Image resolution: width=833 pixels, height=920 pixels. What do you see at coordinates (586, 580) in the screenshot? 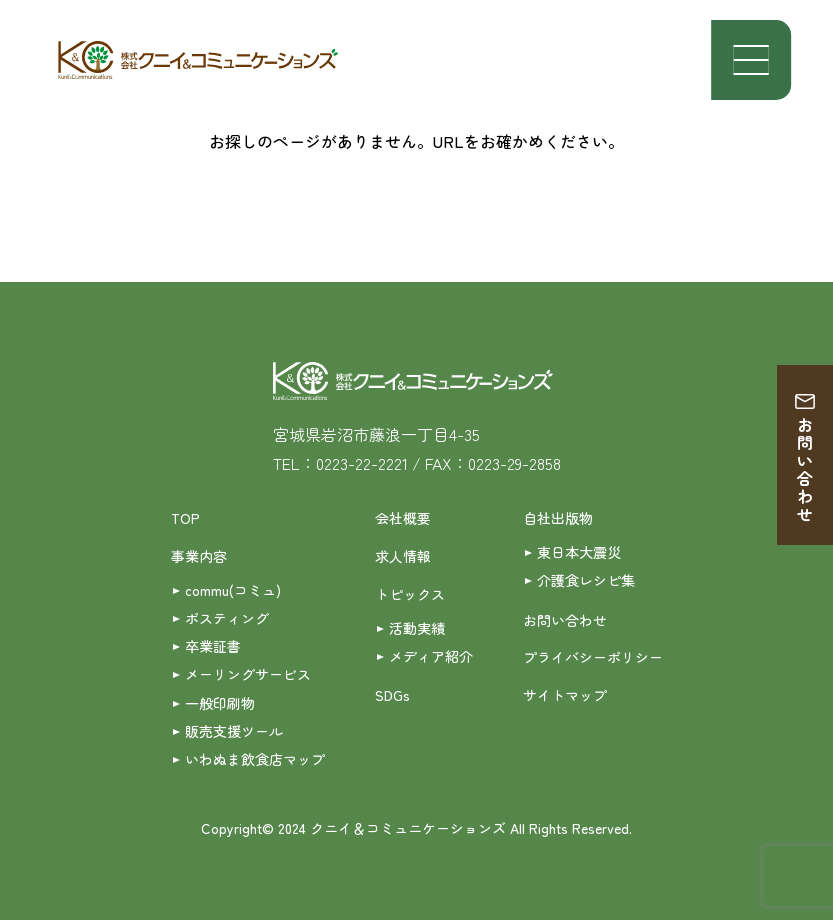
I see `介護食レシピ集` at bounding box center [586, 580].